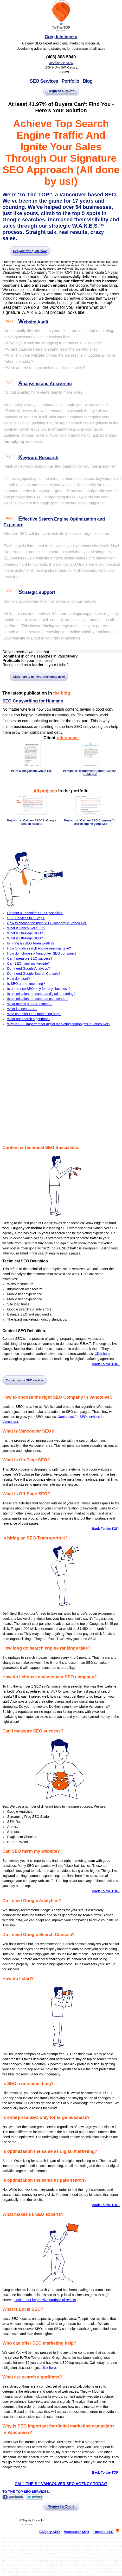  Describe the element at coordinates (22, 1009) in the screenshot. I see `What is Local SEO?` at that location.